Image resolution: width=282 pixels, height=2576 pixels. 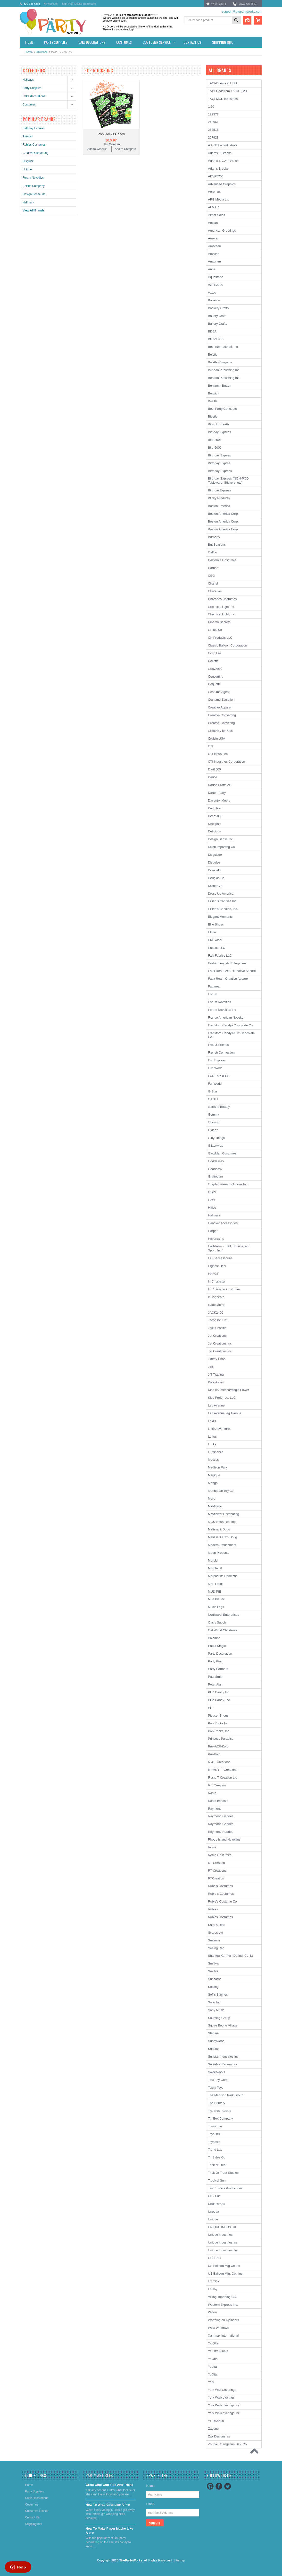 What do you see at coordinates (222, 230) in the screenshot?
I see `American Greetings` at bounding box center [222, 230].